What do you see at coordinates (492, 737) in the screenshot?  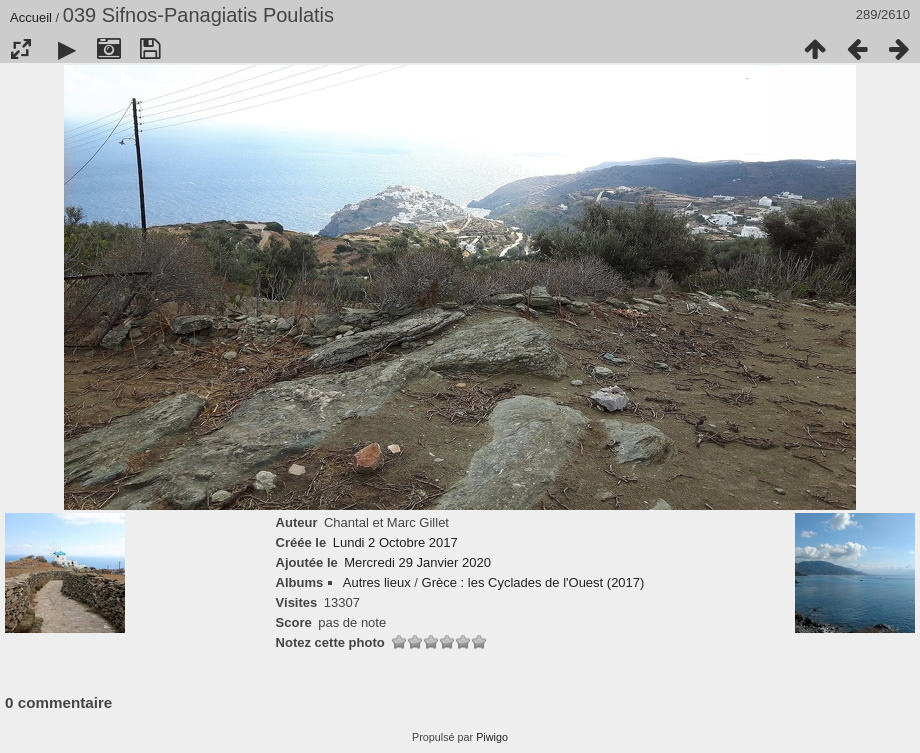 I see `Piwigo` at bounding box center [492, 737].